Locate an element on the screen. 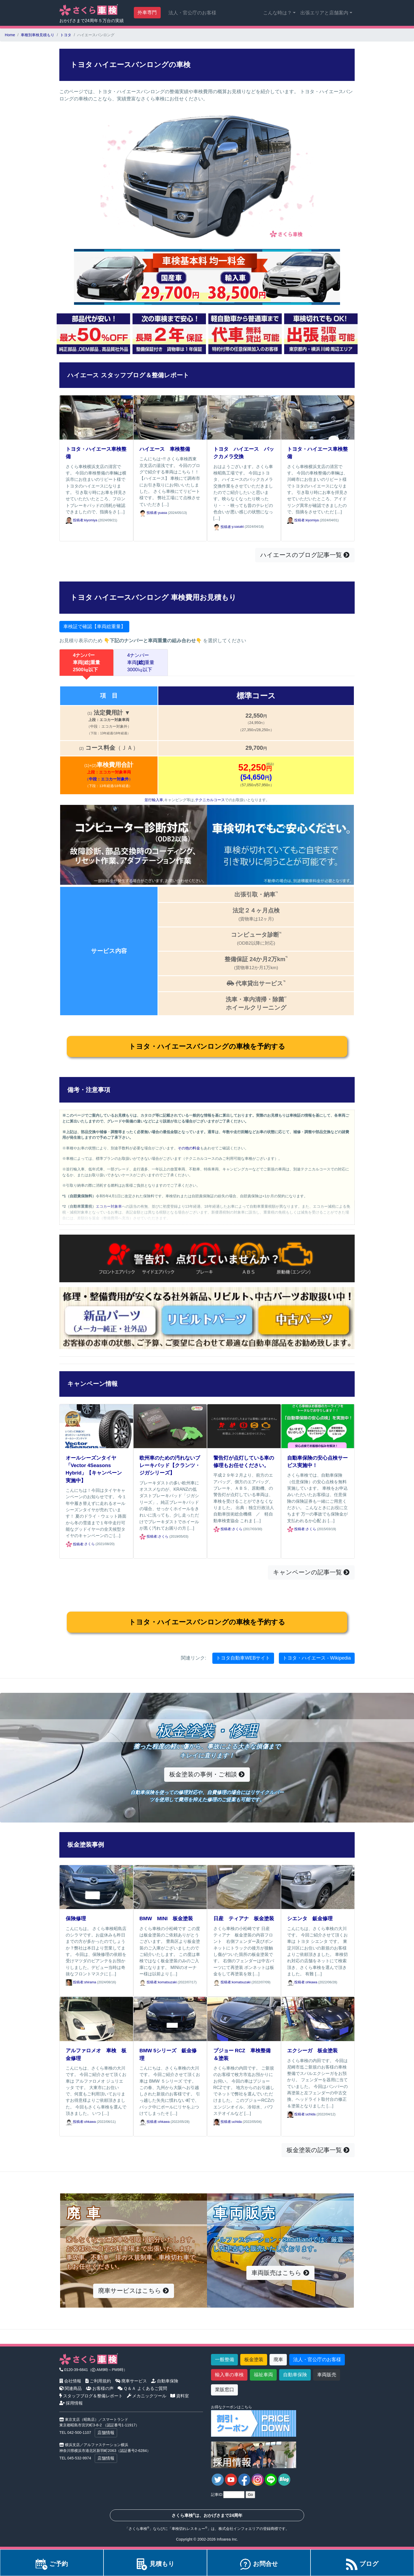 This screenshot has height=2576, width=414. 記事ID: is located at coordinates (217, 2494).